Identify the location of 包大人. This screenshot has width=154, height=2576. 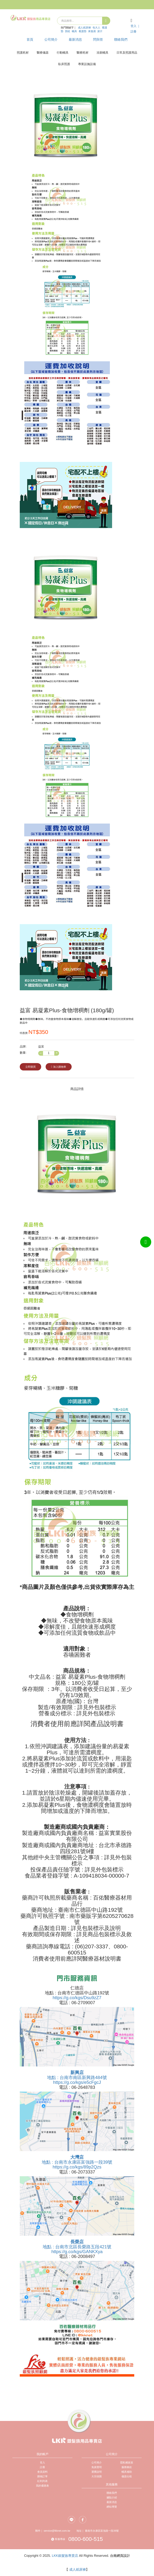
(96, 27).